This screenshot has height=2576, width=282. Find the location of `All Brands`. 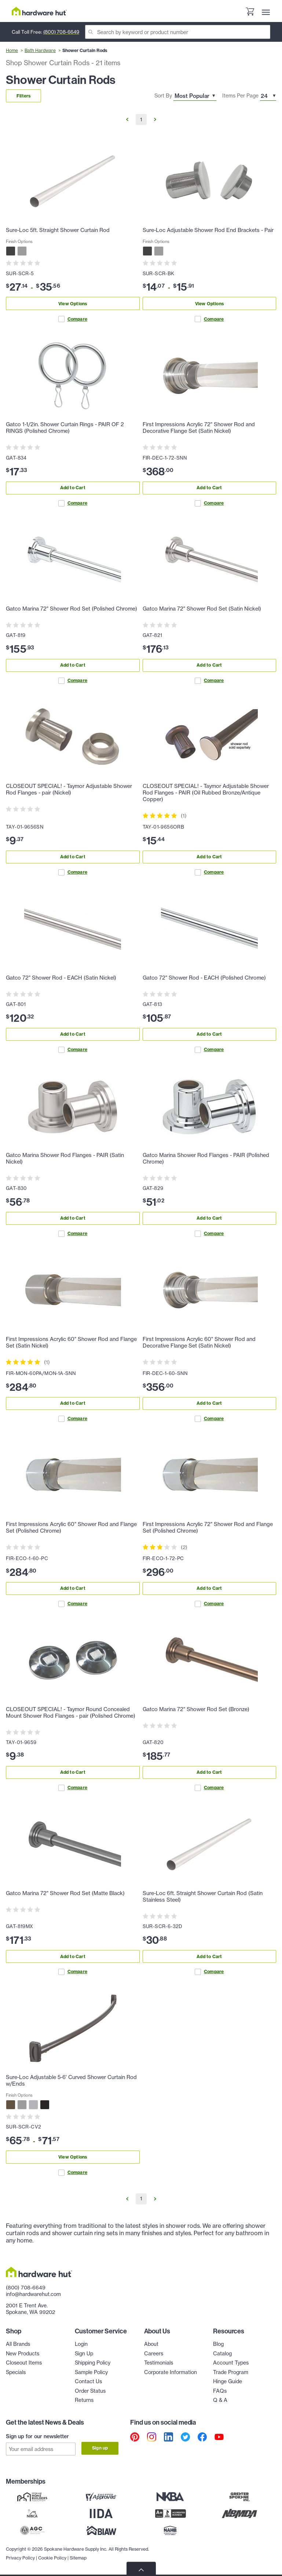

All Brands is located at coordinates (18, 2344).